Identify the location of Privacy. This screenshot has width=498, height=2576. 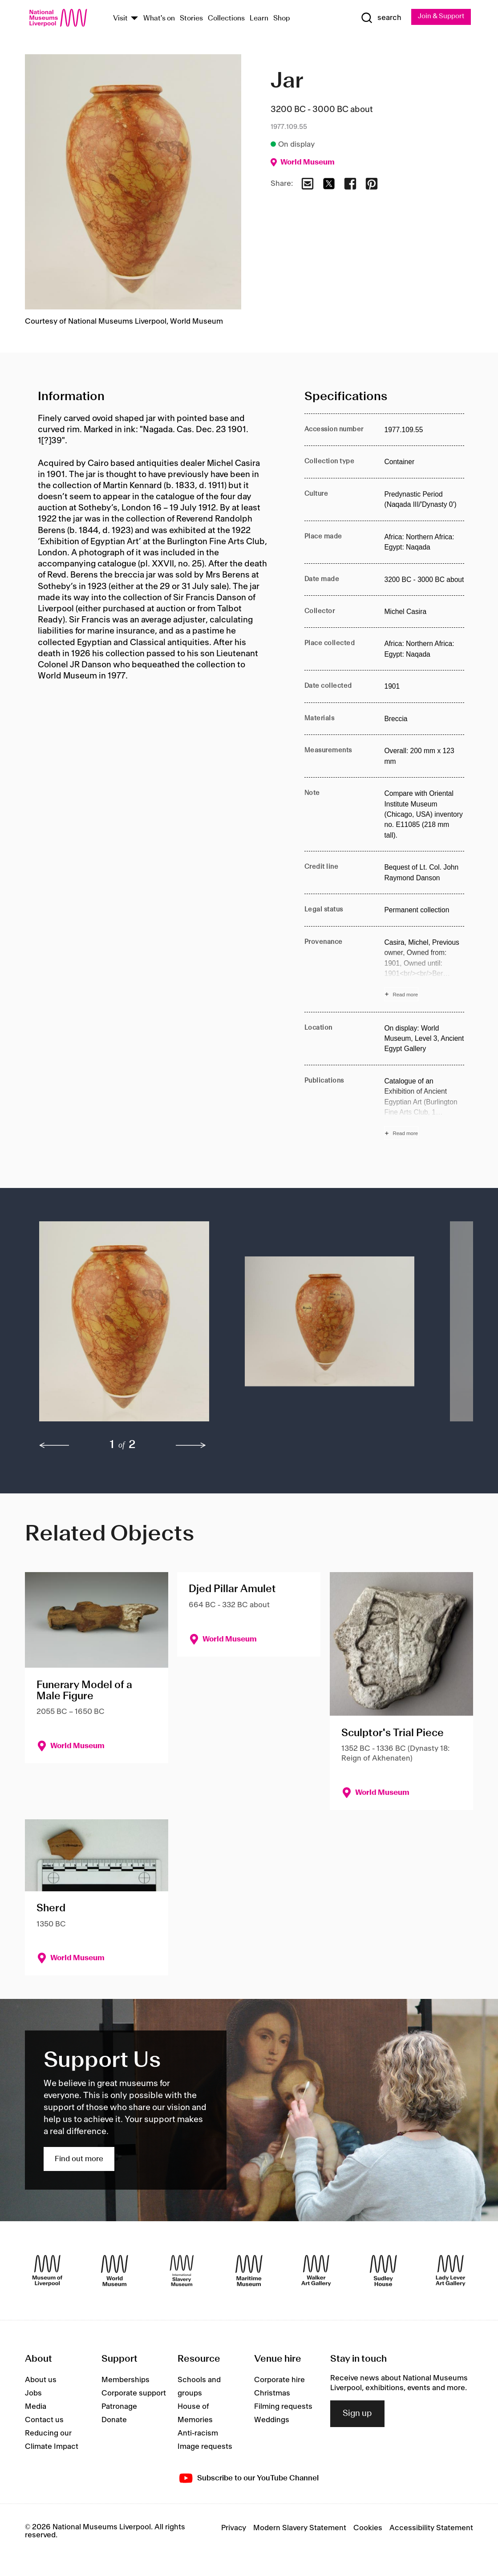
(233, 2529).